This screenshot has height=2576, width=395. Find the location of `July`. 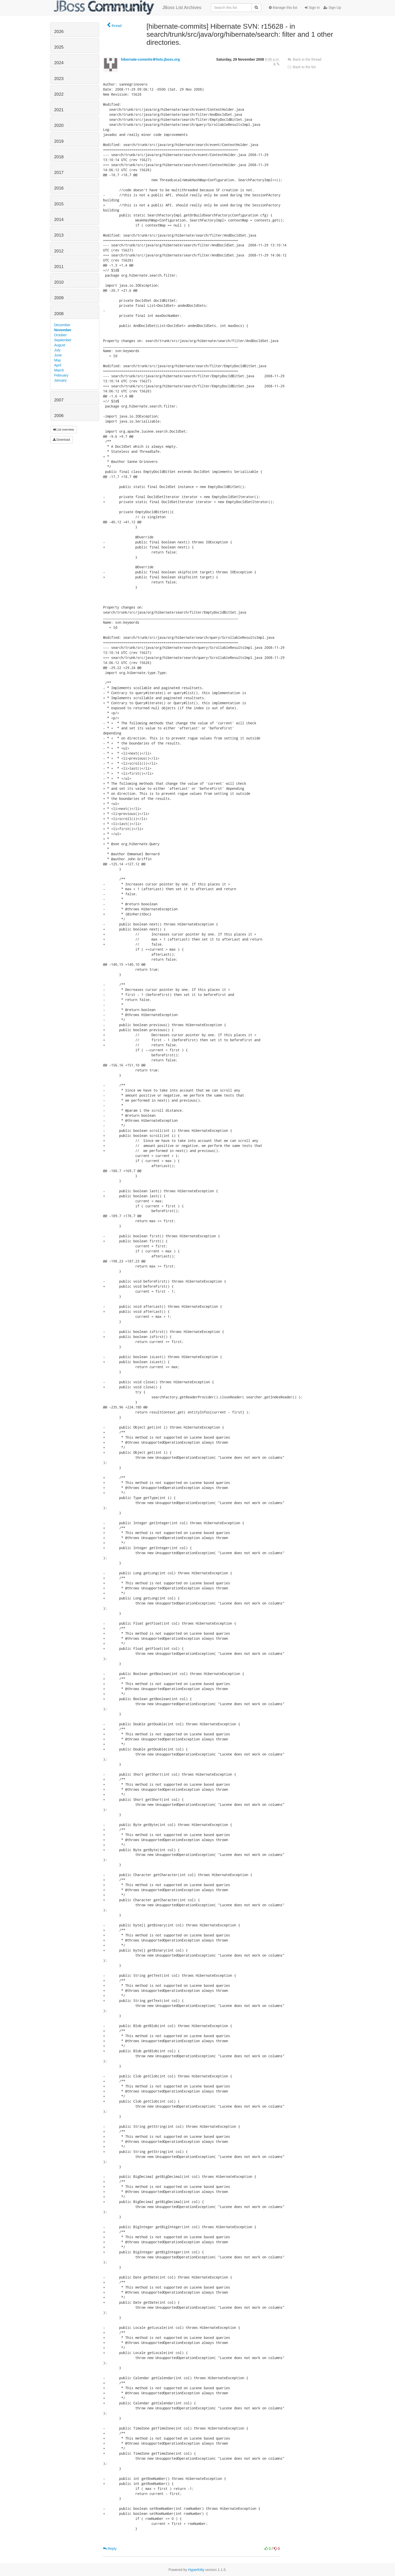

July is located at coordinates (57, 350).